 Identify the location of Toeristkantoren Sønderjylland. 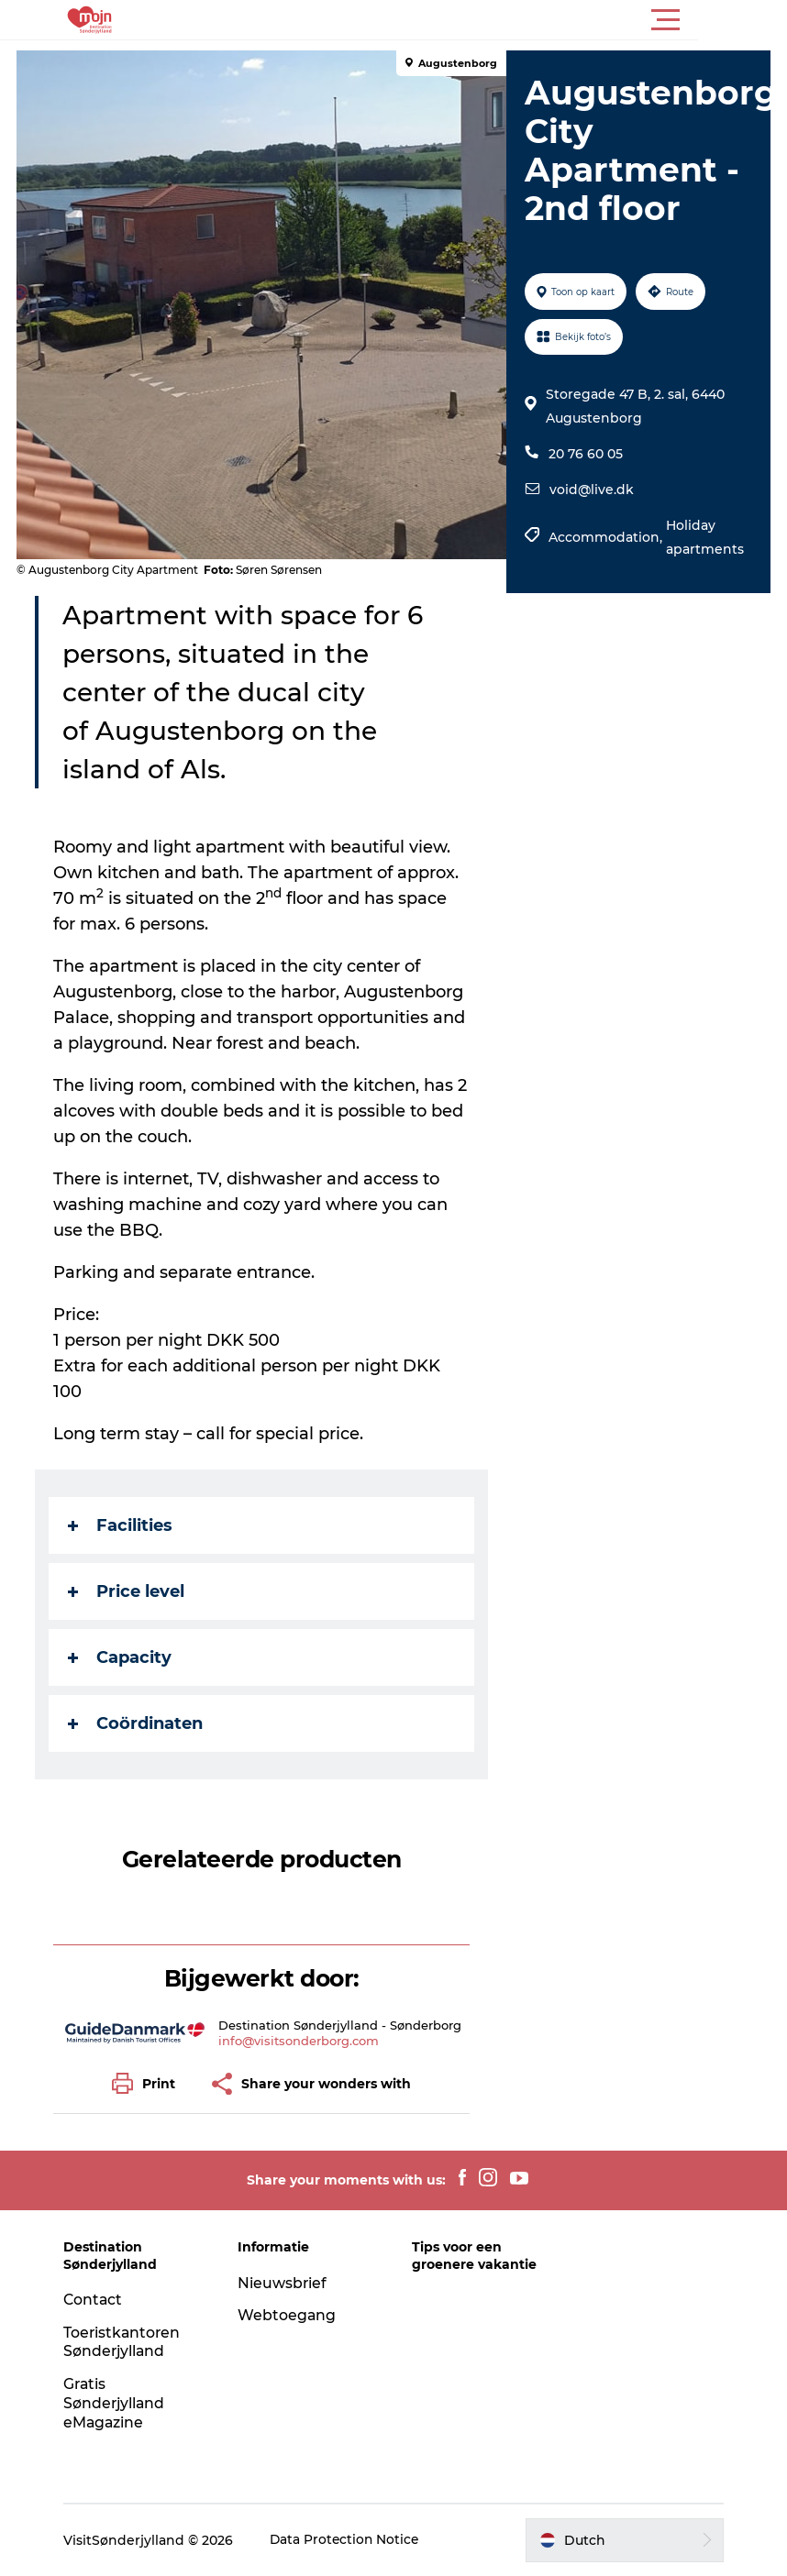
(128, 2342).